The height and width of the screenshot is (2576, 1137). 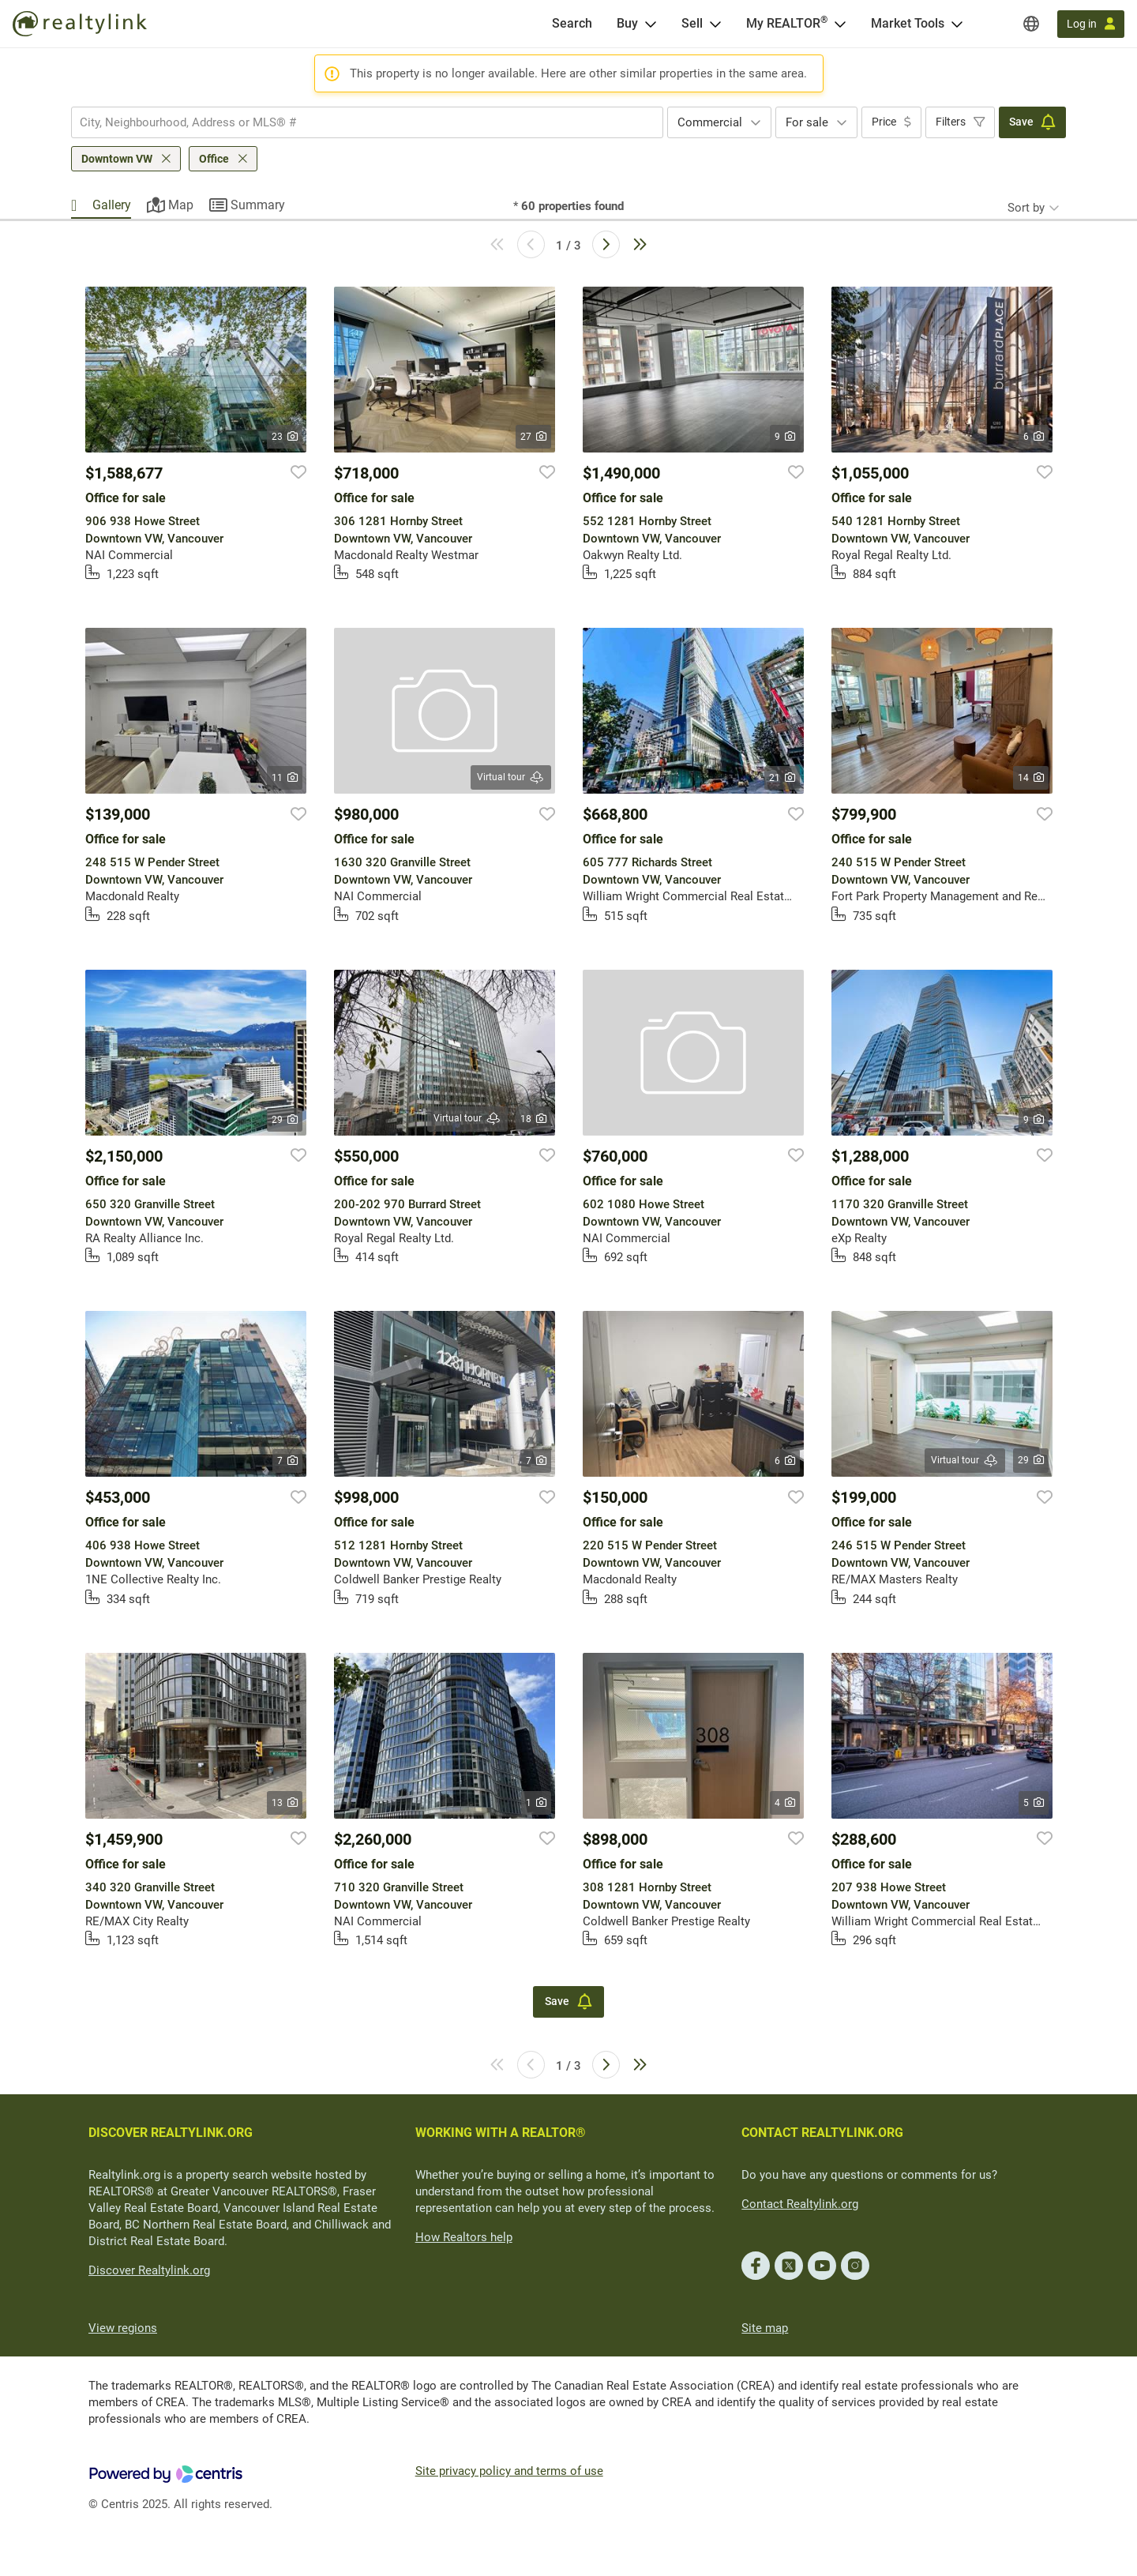 What do you see at coordinates (285, 777) in the screenshot?
I see `11` at bounding box center [285, 777].